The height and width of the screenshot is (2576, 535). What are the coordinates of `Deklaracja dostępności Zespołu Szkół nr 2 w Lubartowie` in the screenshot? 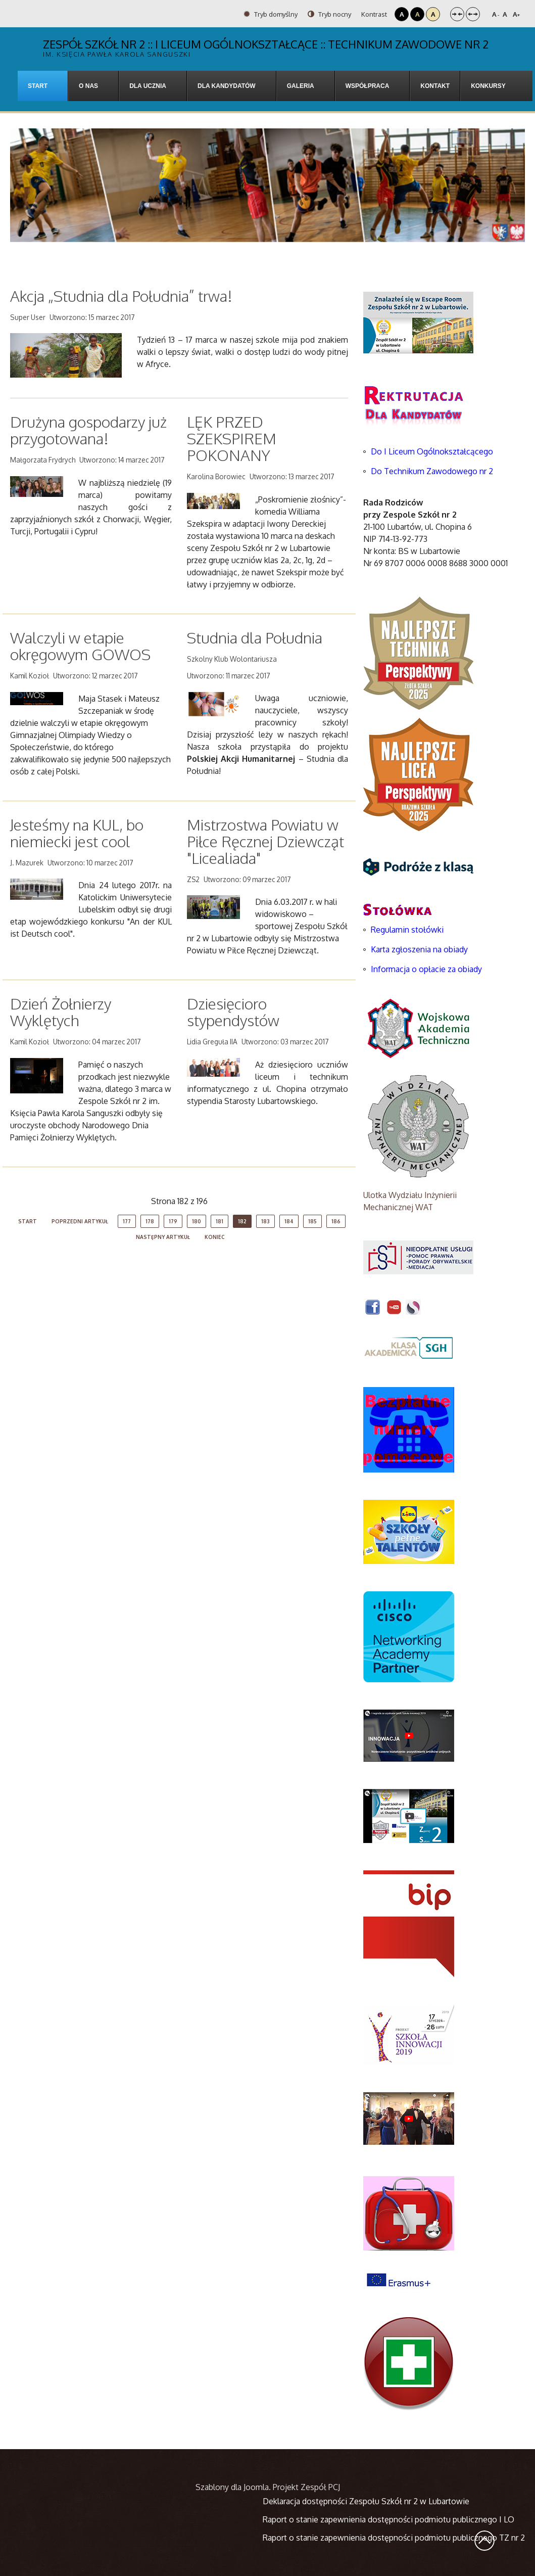 It's located at (366, 2501).